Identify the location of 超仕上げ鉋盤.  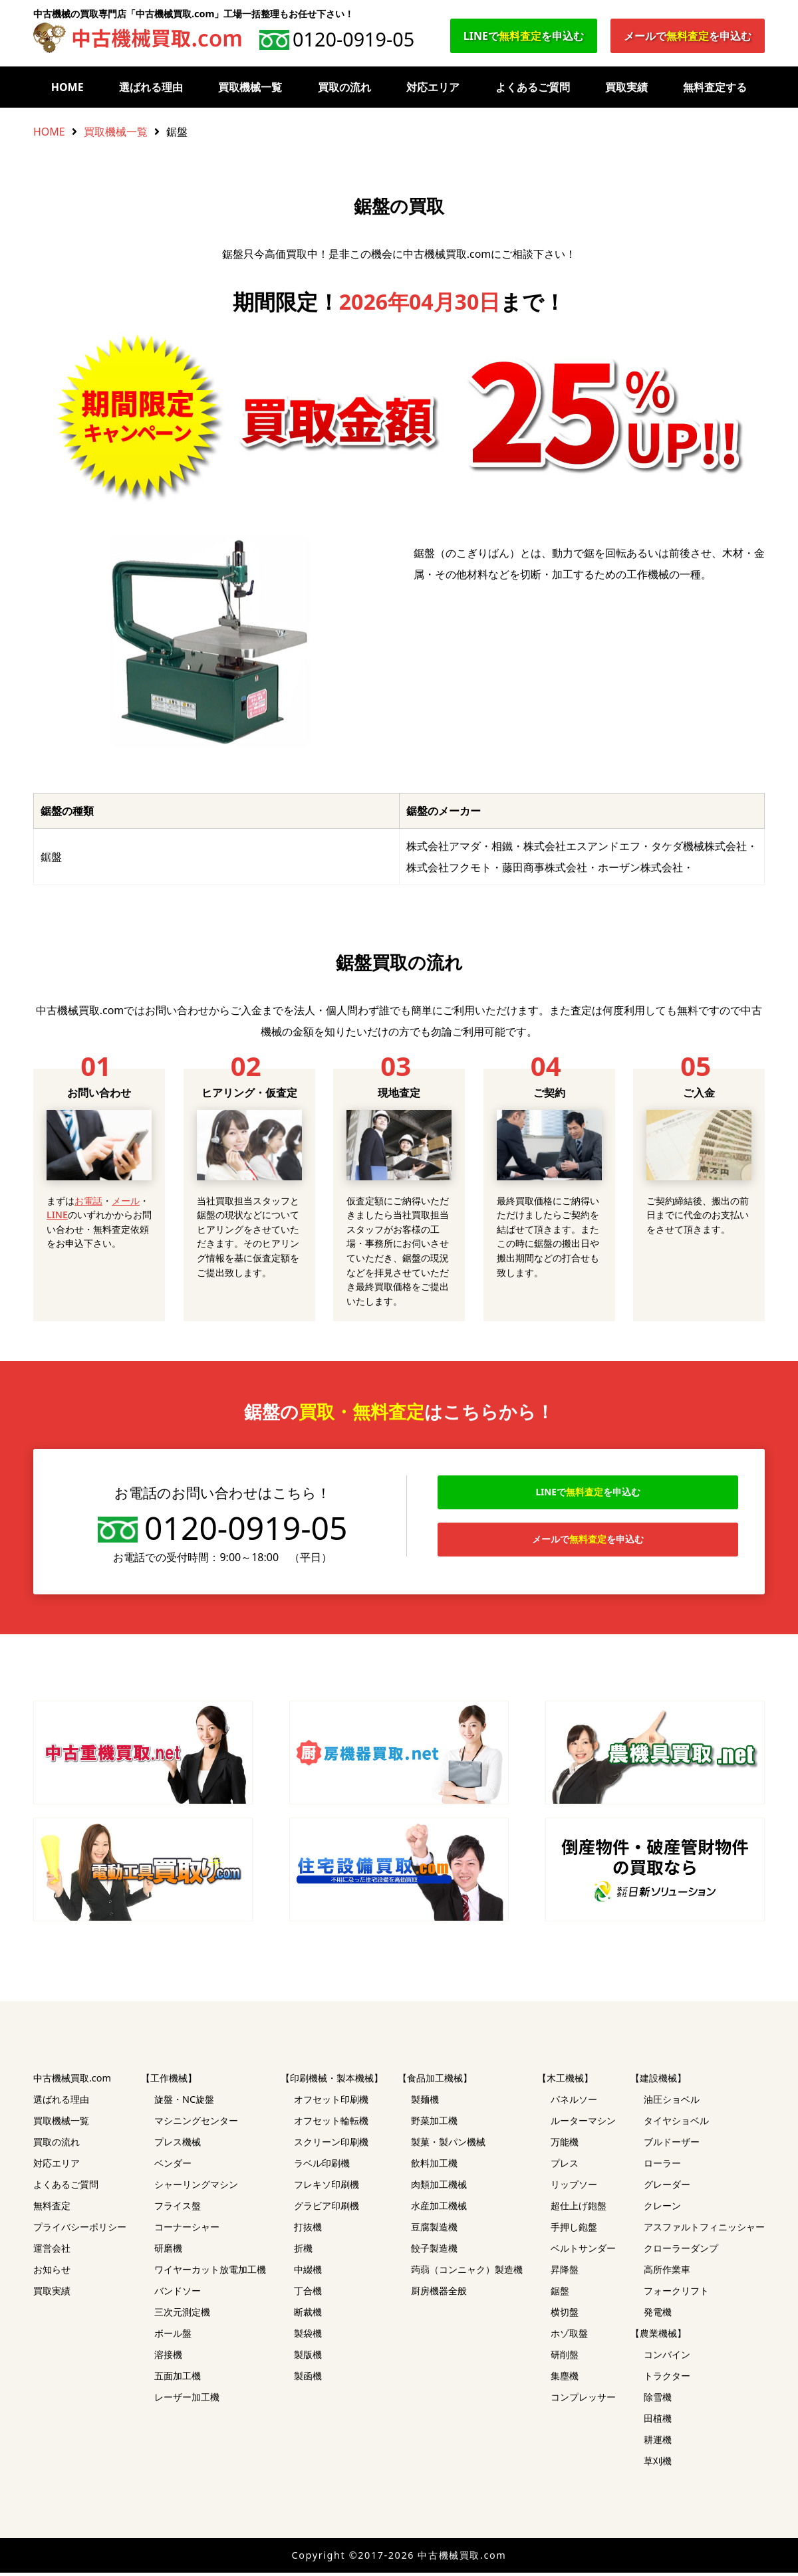
(578, 2208).